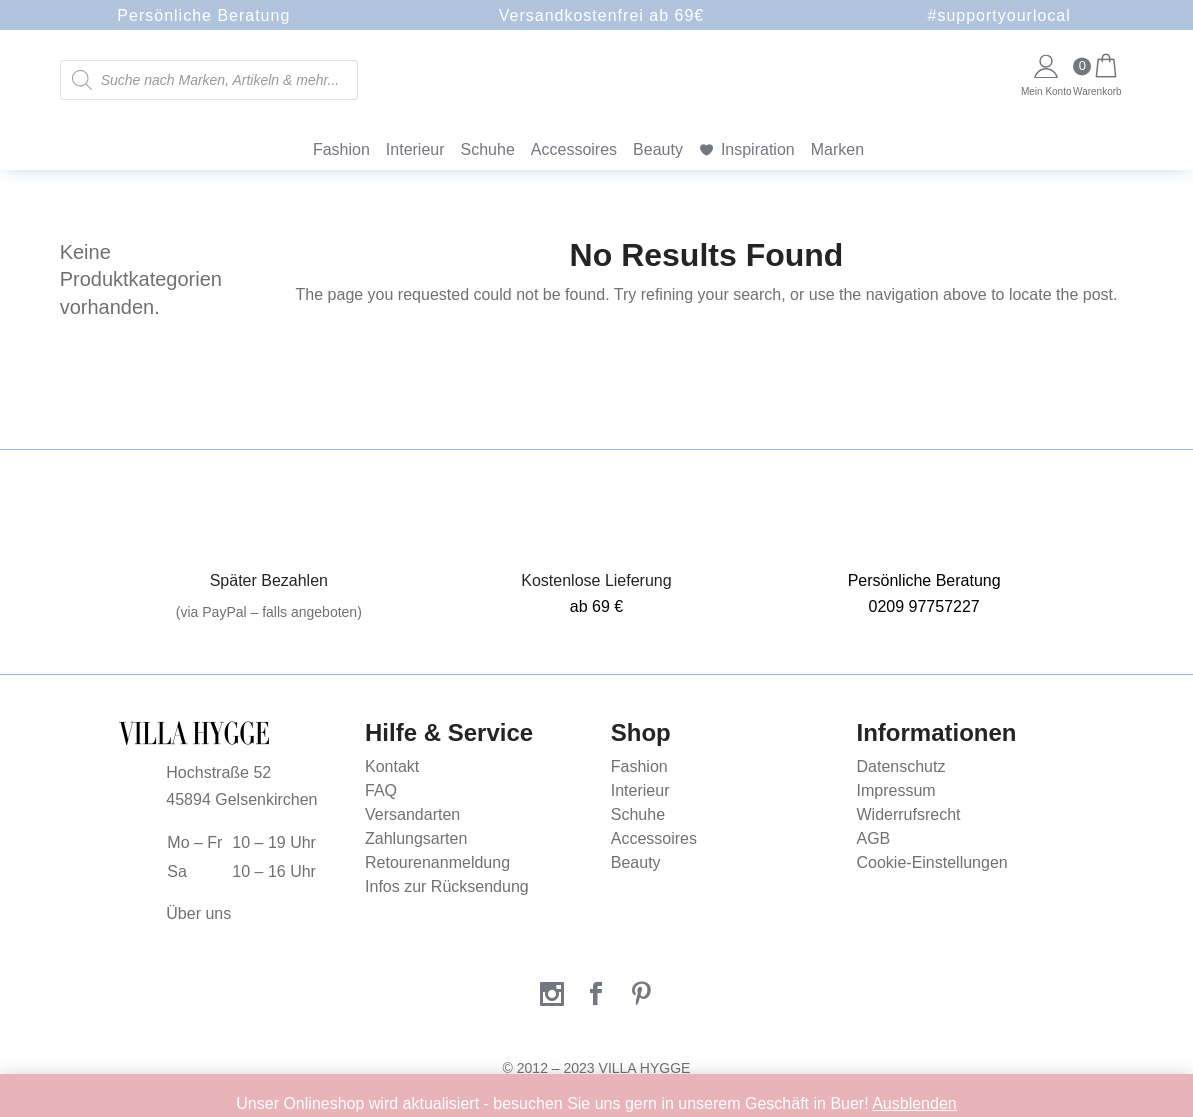  I want to click on Beauty, so click(658, 149).